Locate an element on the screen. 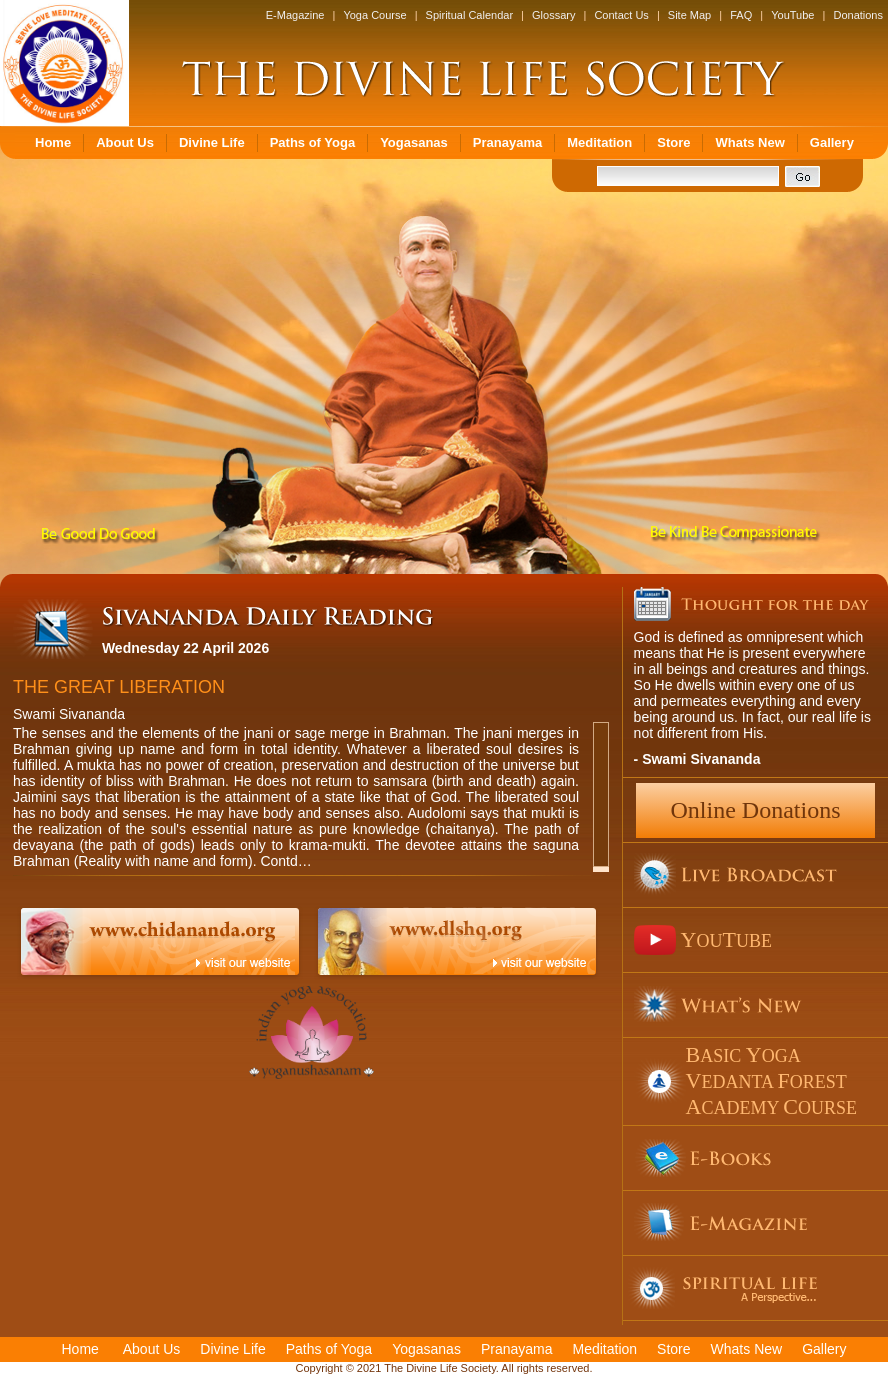 Image resolution: width=888 pixels, height=1374 pixels. Glossary is located at coordinates (553, 15).